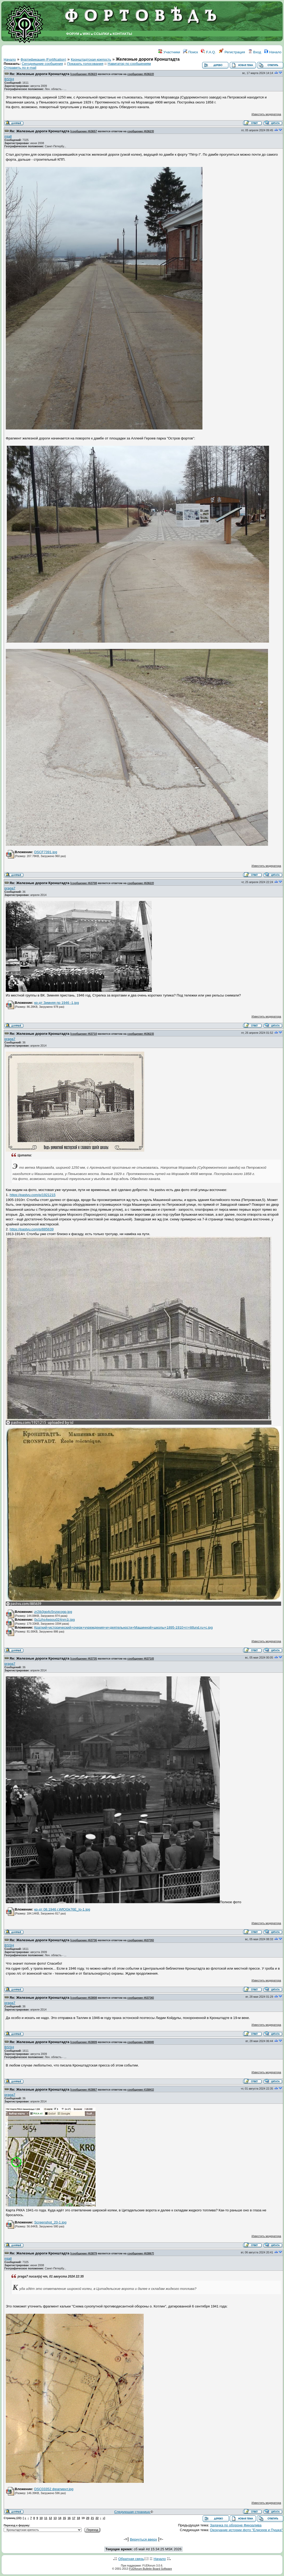 The width and height of the screenshot is (284, 2576). What do you see at coordinates (56, 1003) in the screenshot?
I see `кр-дт Зимняя пр 1946 -1.jpg` at bounding box center [56, 1003].